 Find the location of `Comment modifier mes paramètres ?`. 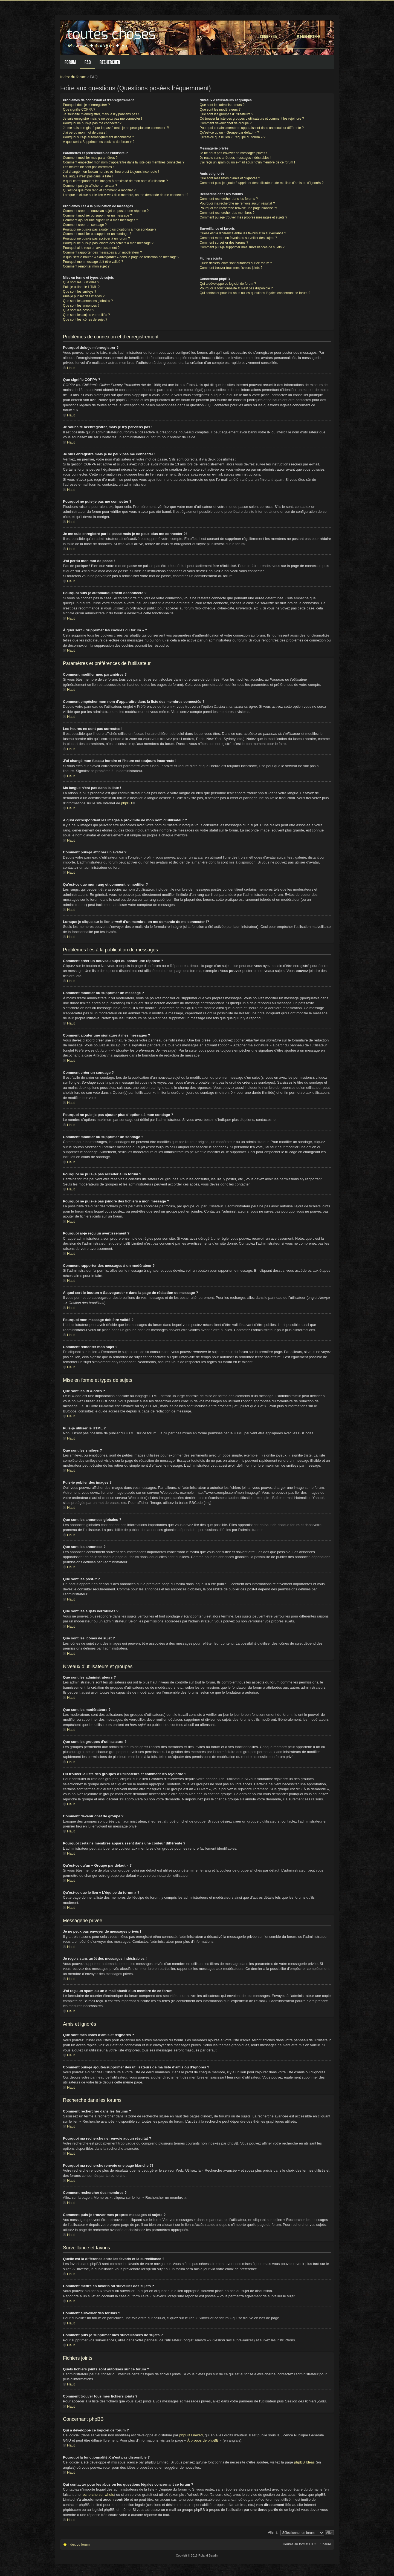

Comment modifier mes paramètres ? is located at coordinates (90, 158).